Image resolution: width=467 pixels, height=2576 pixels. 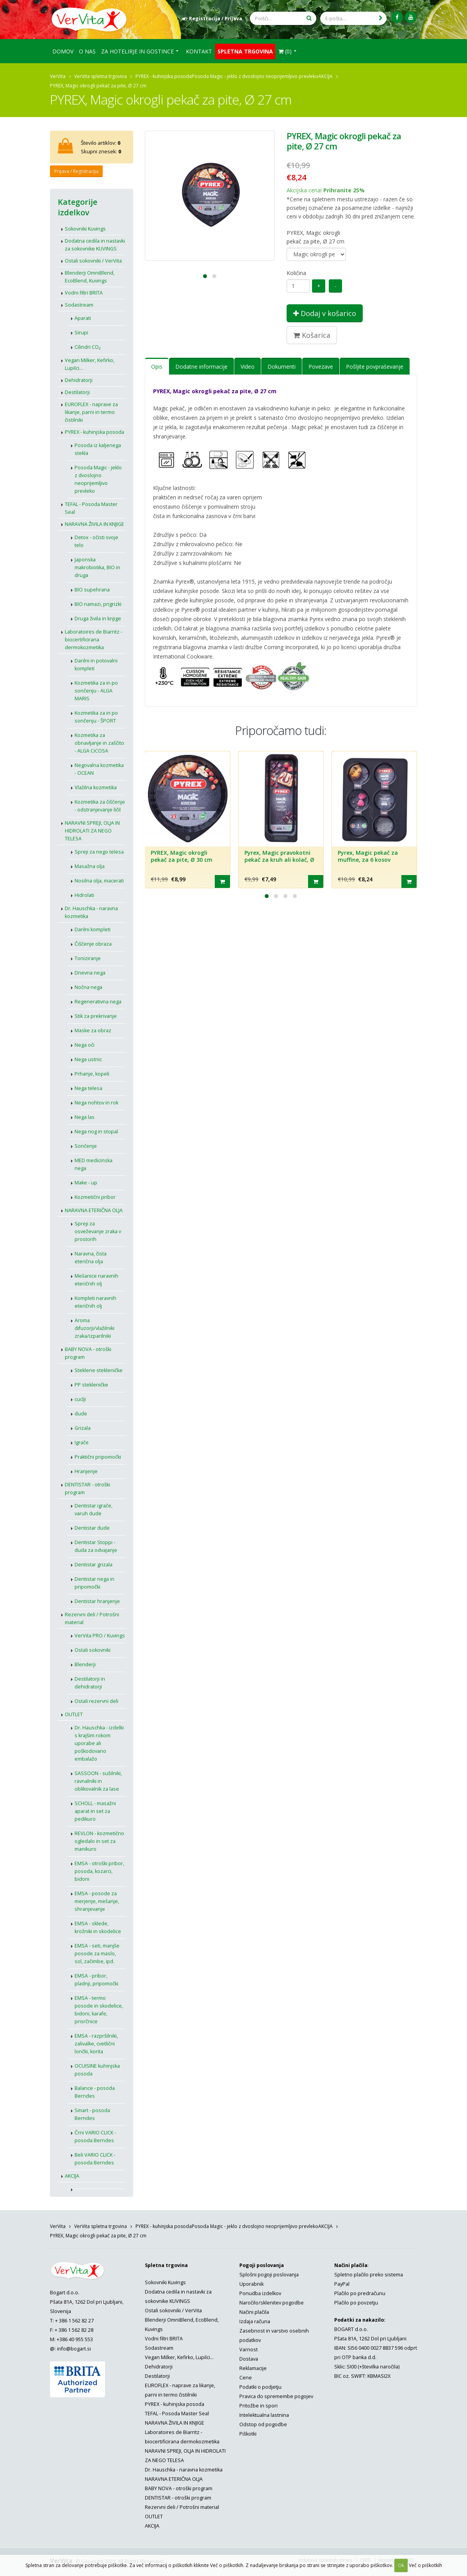 What do you see at coordinates (99, 1743) in the screenshot?
I see `Dr. Hauschka - izdelki s krajšim rokom uporabe ali poškodovano embalažo` at bounding box center [99, 1743].